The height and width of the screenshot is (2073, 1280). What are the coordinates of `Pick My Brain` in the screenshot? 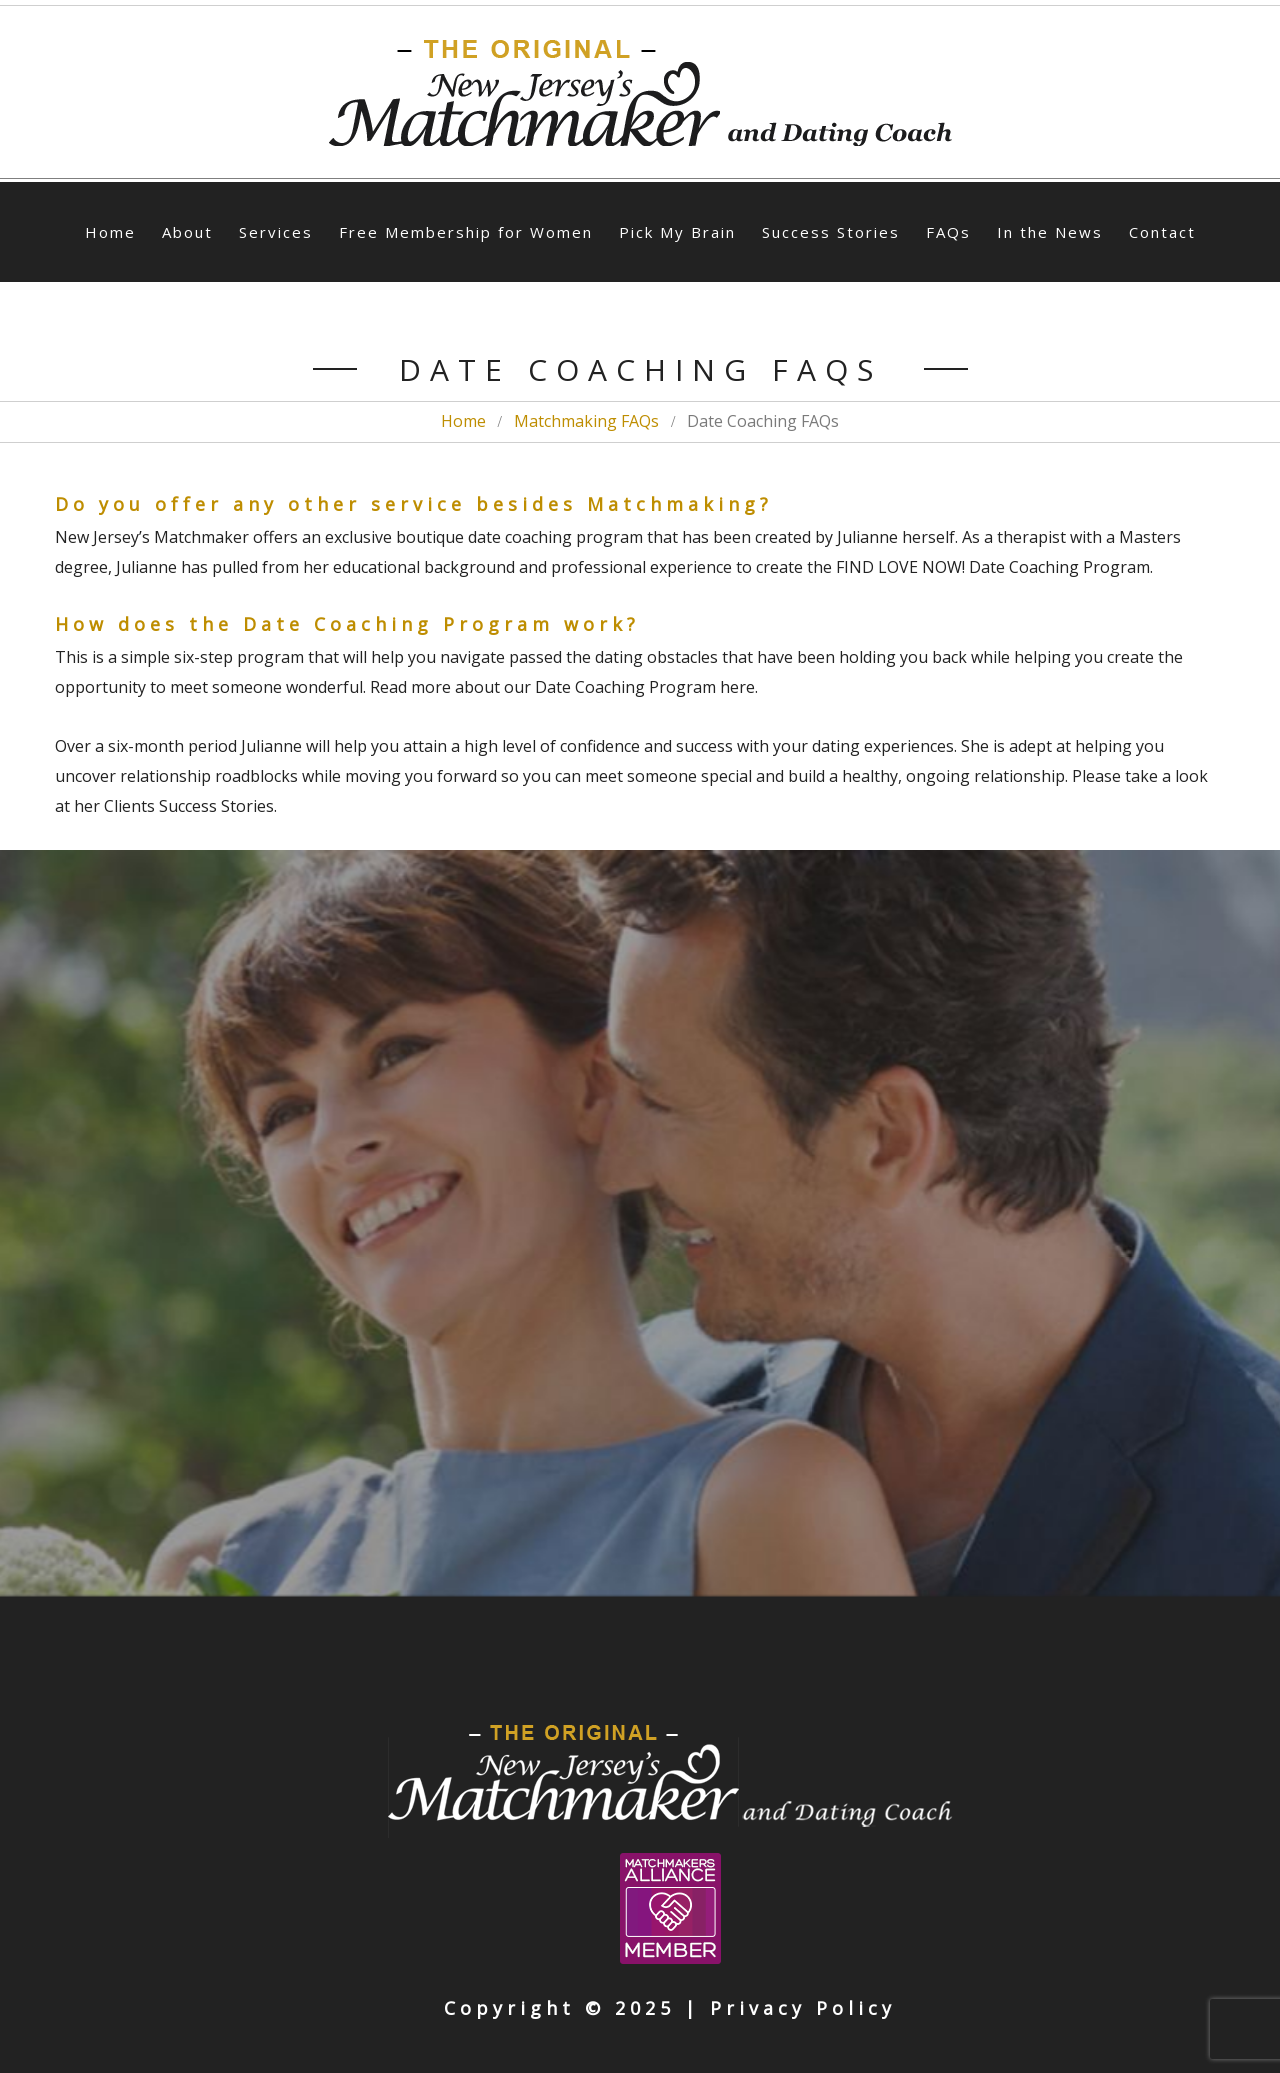 It's located at (677, 232).